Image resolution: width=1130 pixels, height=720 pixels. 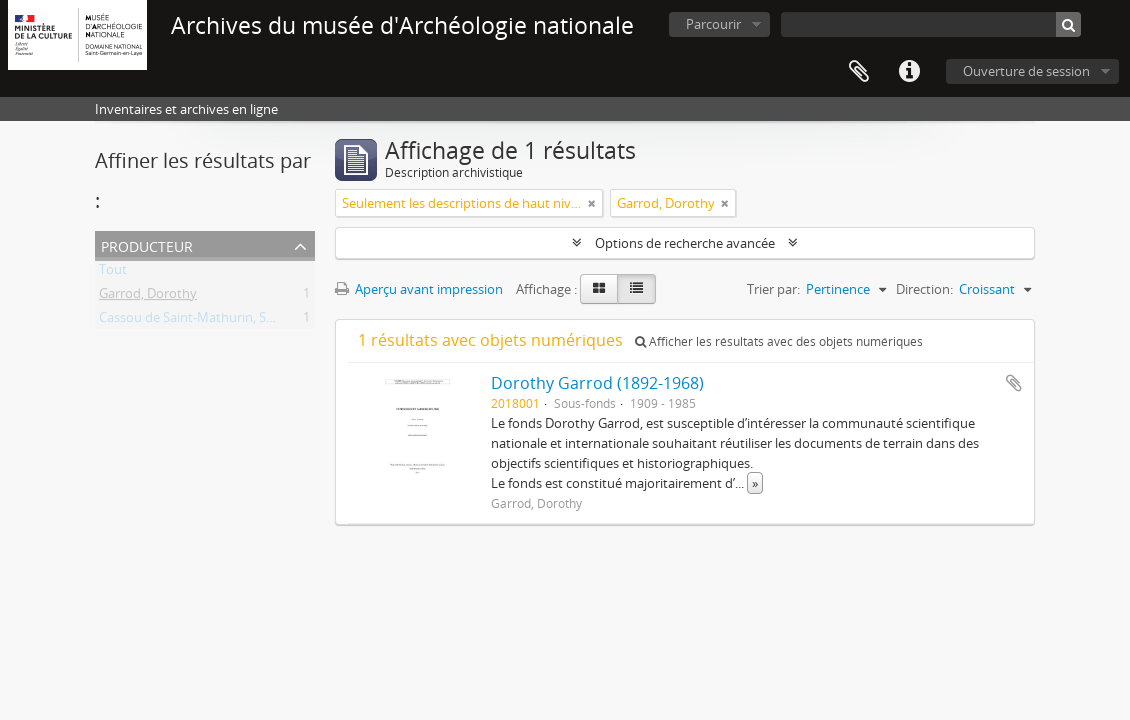 What do you see at coordinates (599, 289) in the screenshot?
I see `[Card view]` at bounding box center [599, 289].